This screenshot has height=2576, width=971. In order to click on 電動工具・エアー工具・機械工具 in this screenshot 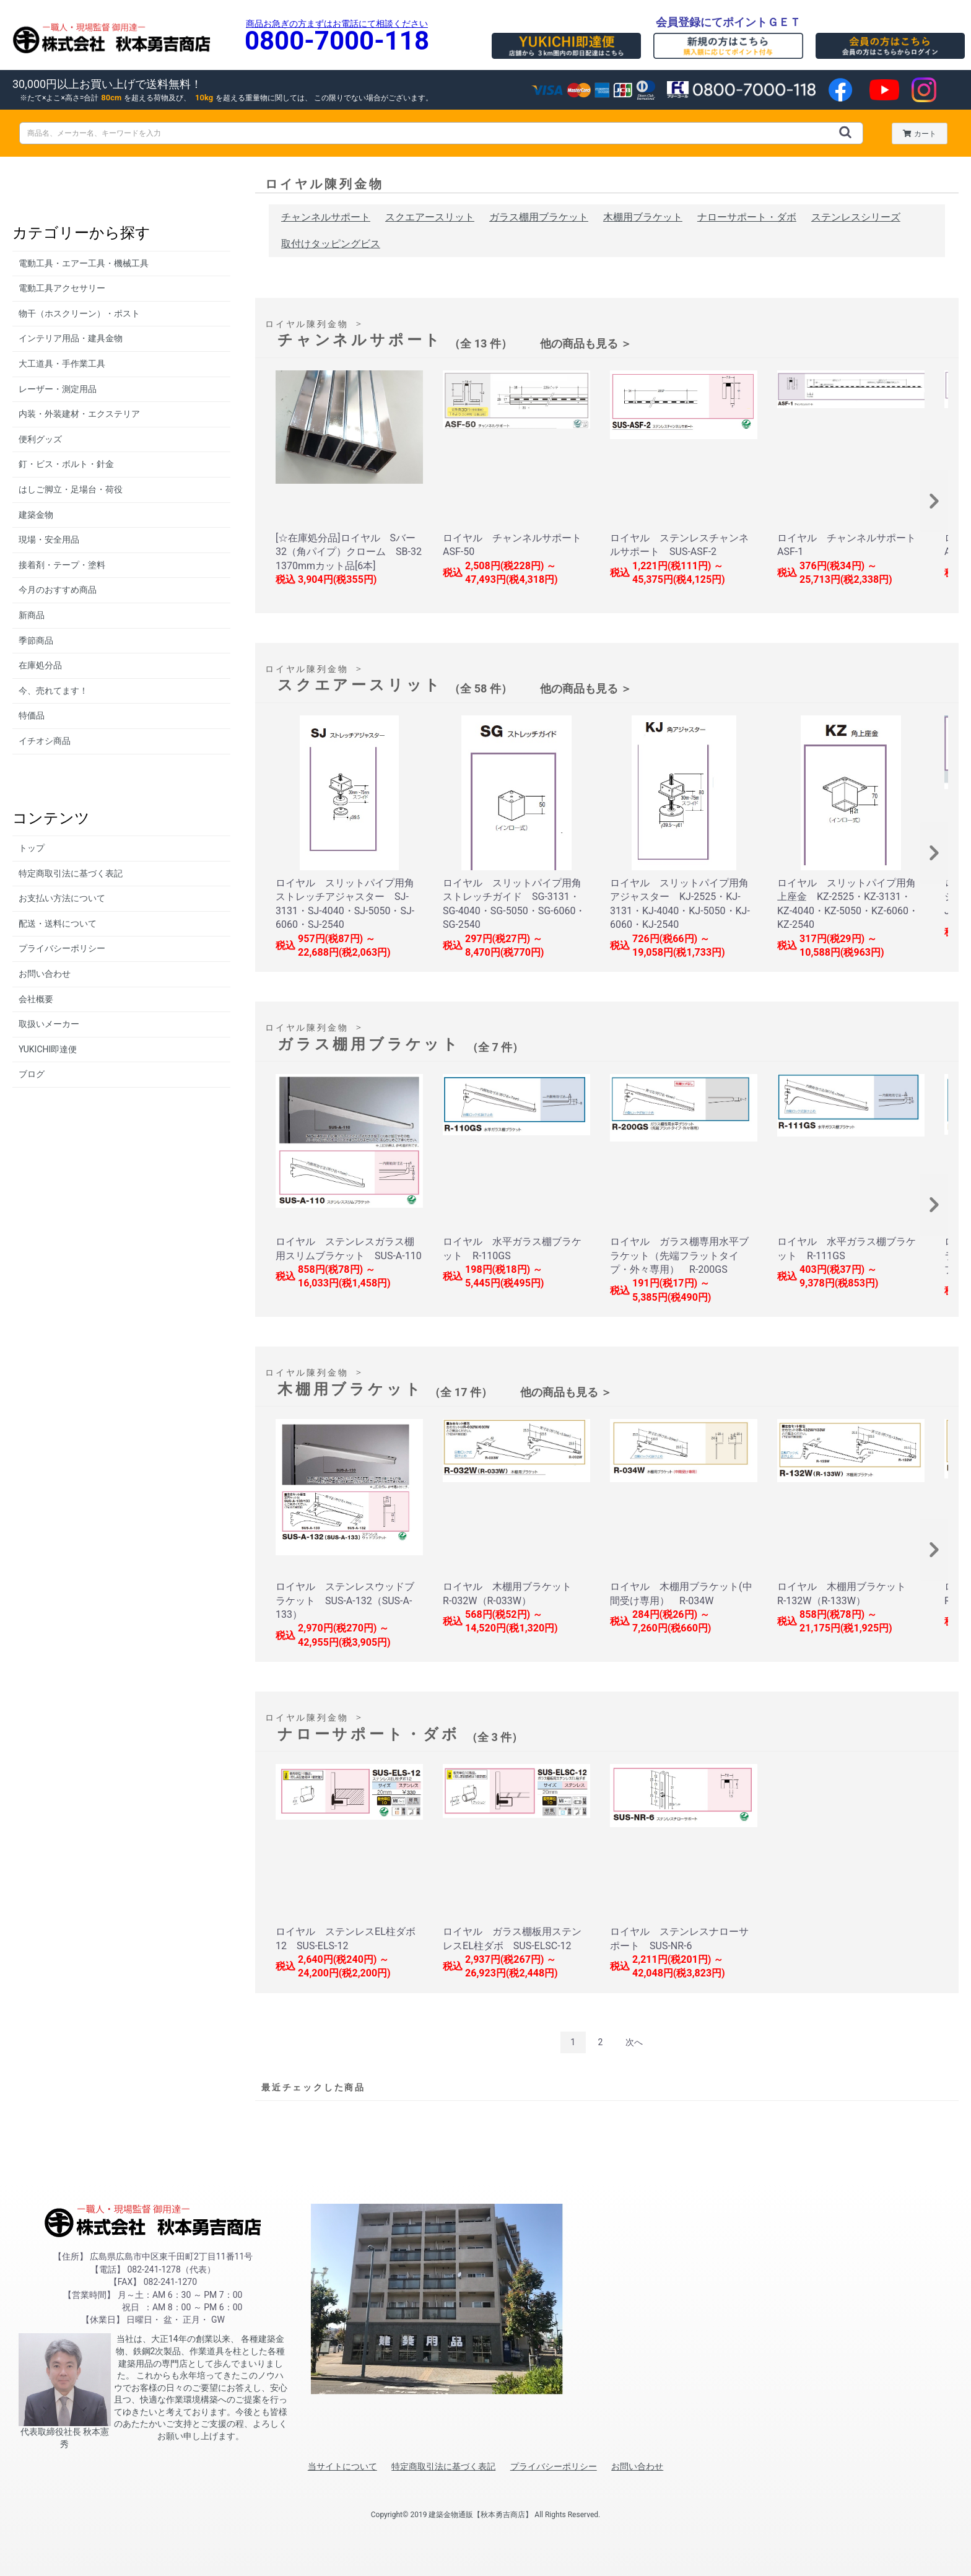, I will do `click(84, 263)`.